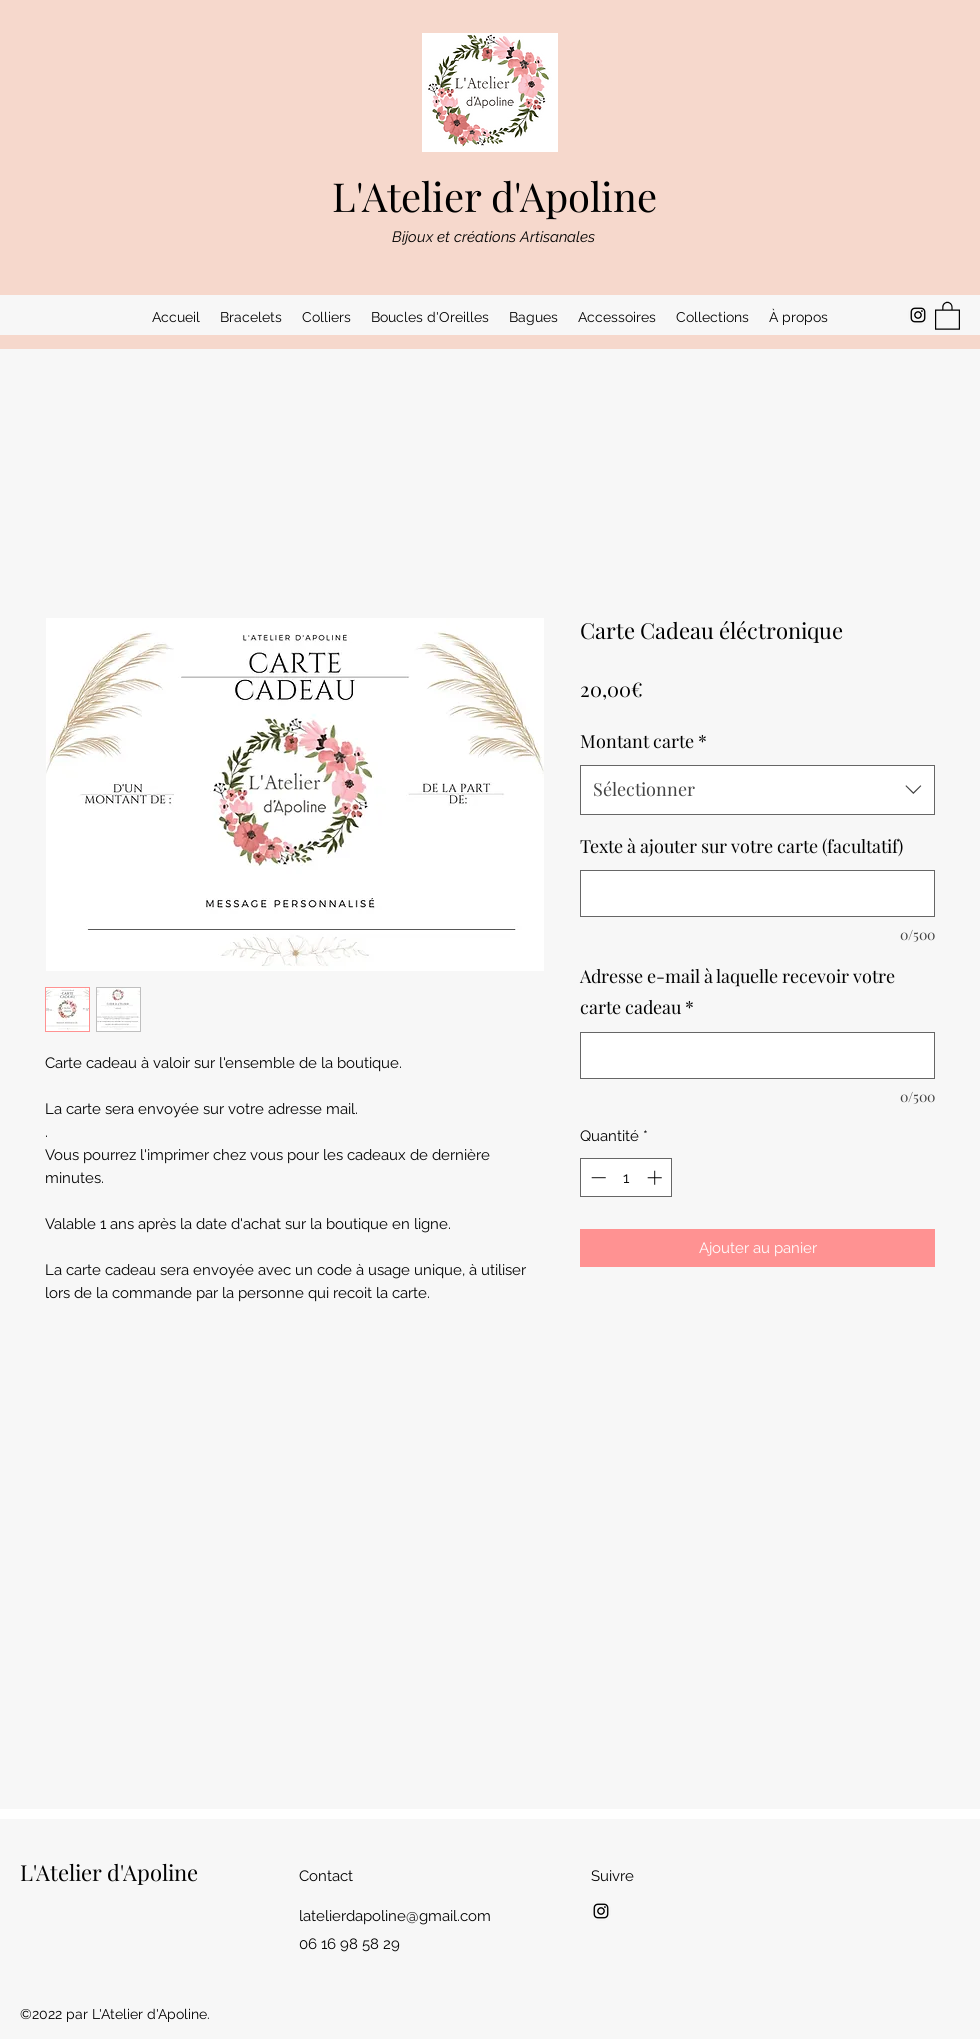 The image size is (980, 2039). Describe the element at coordinates (741, 846) in the screenshot. I see `Texte à ajouter sur votre carte (facultatif)` at that location.